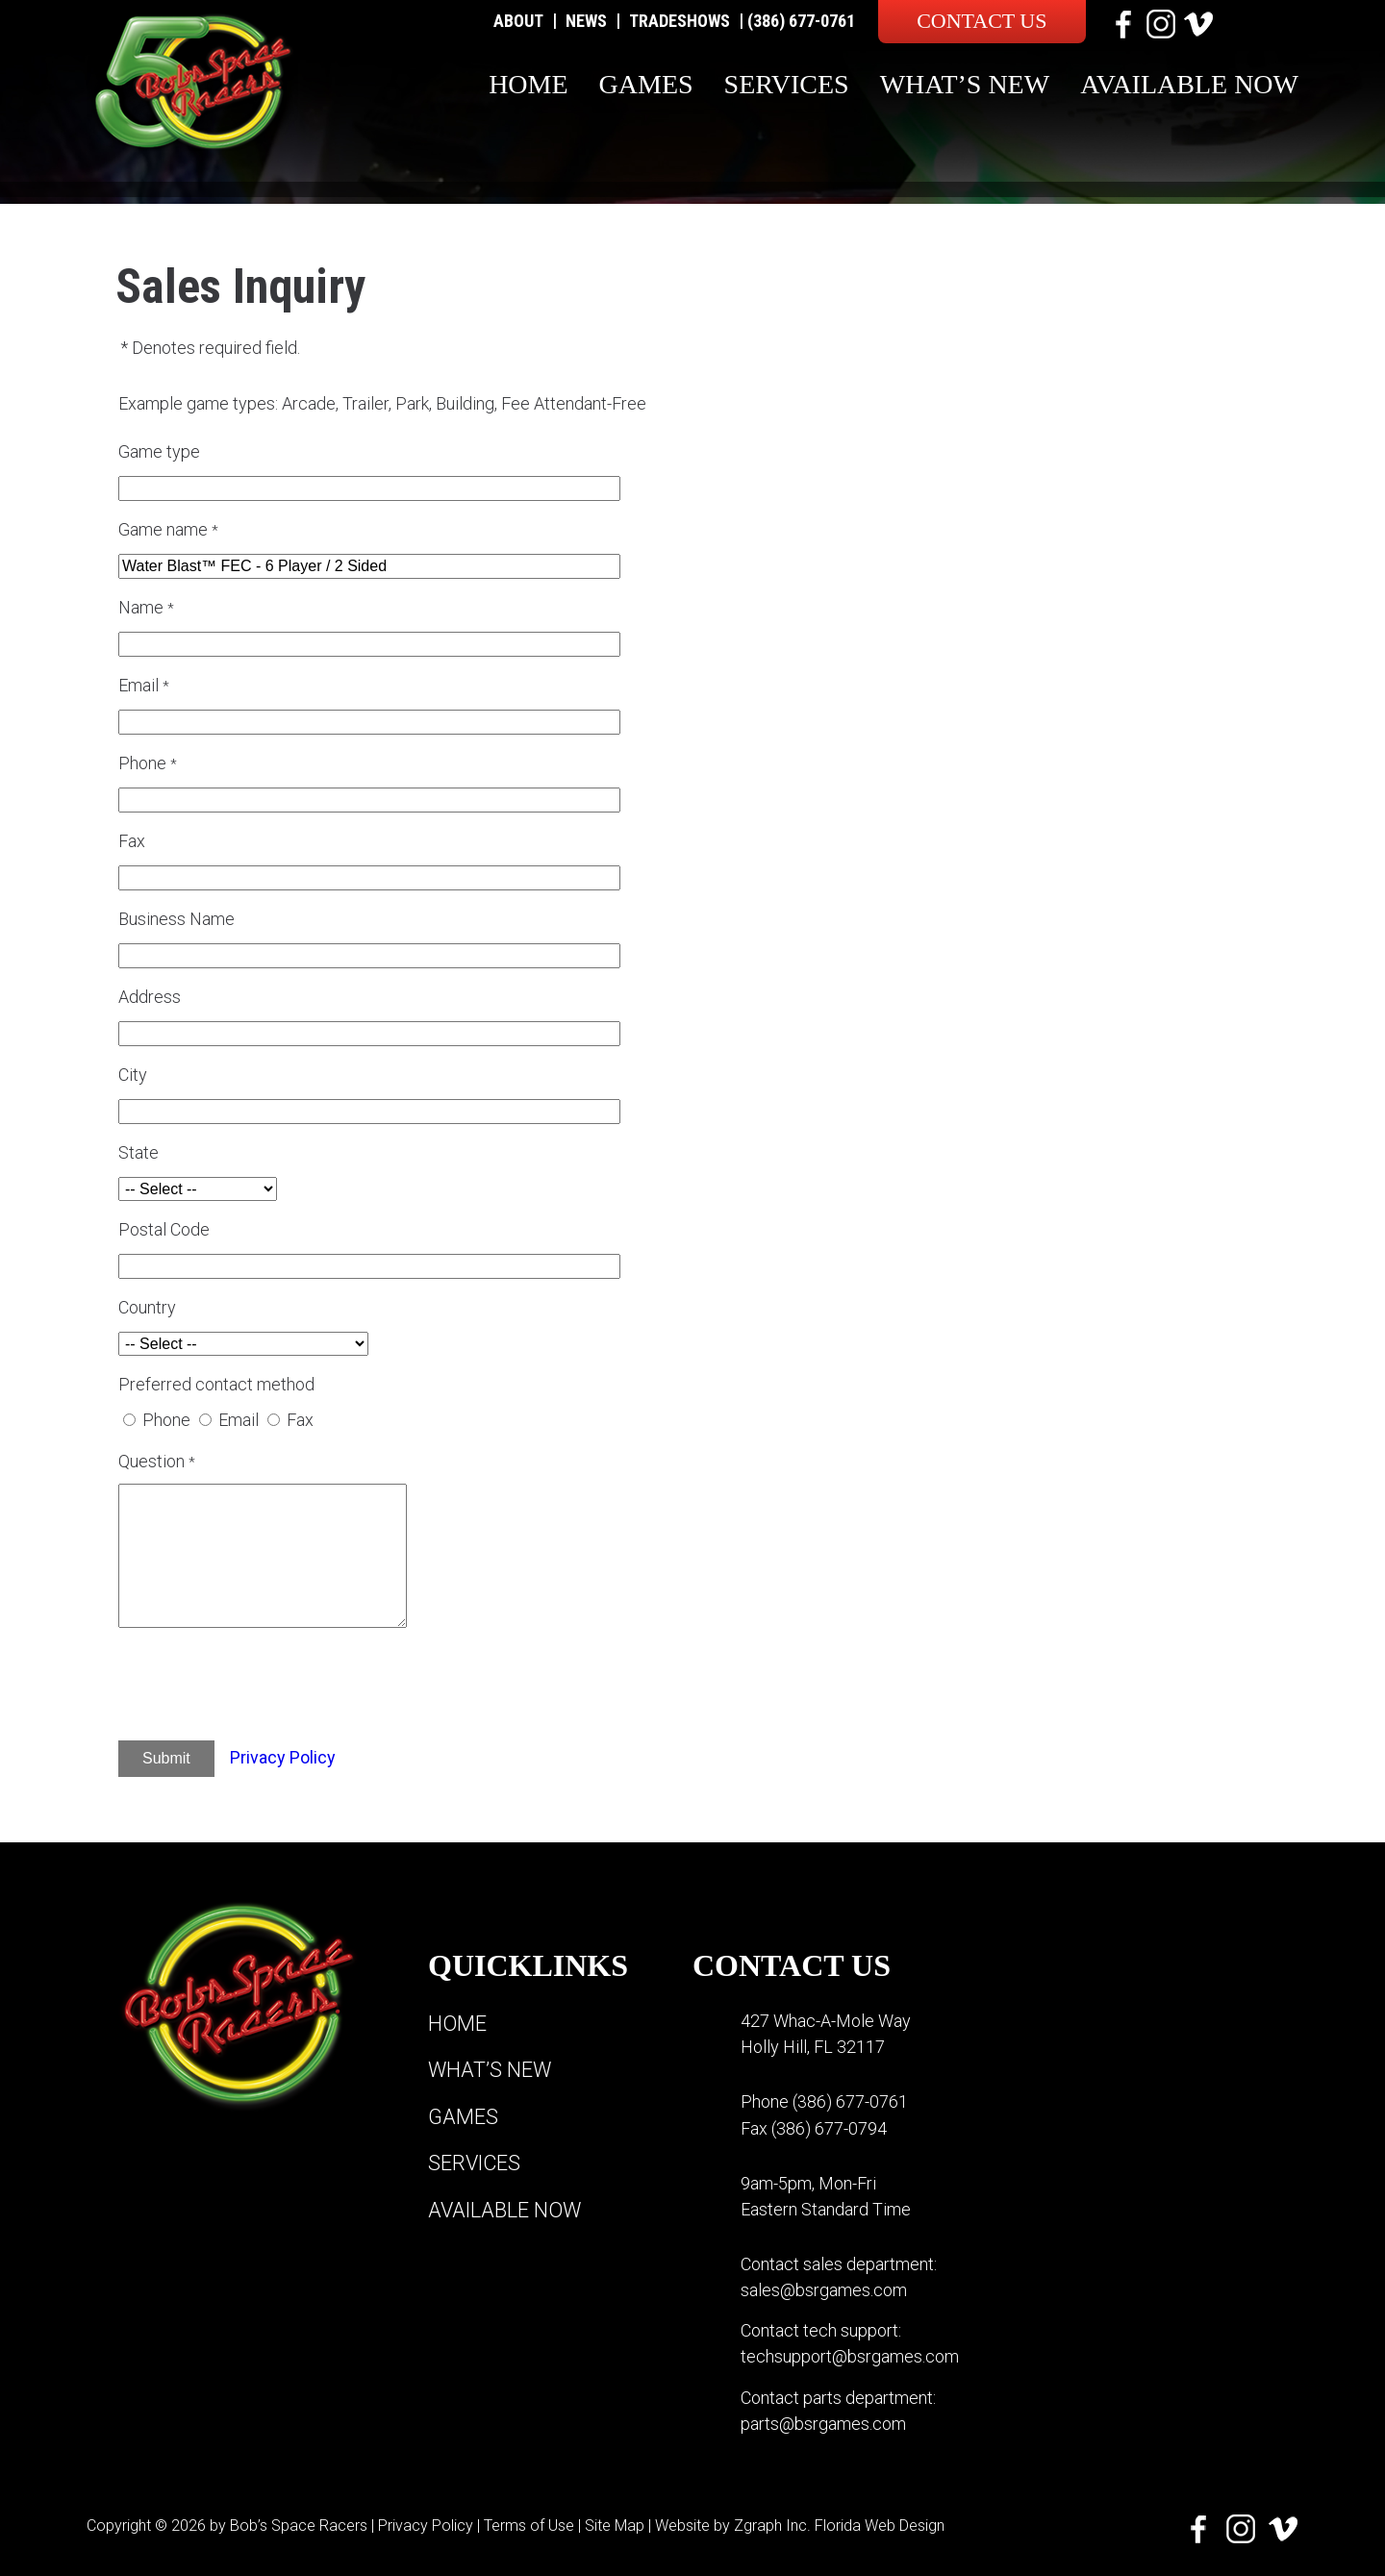  What do you see at coordinates (166, 1758) in the screenshot?
I see `Submit` at bounding box center [166, 1758].